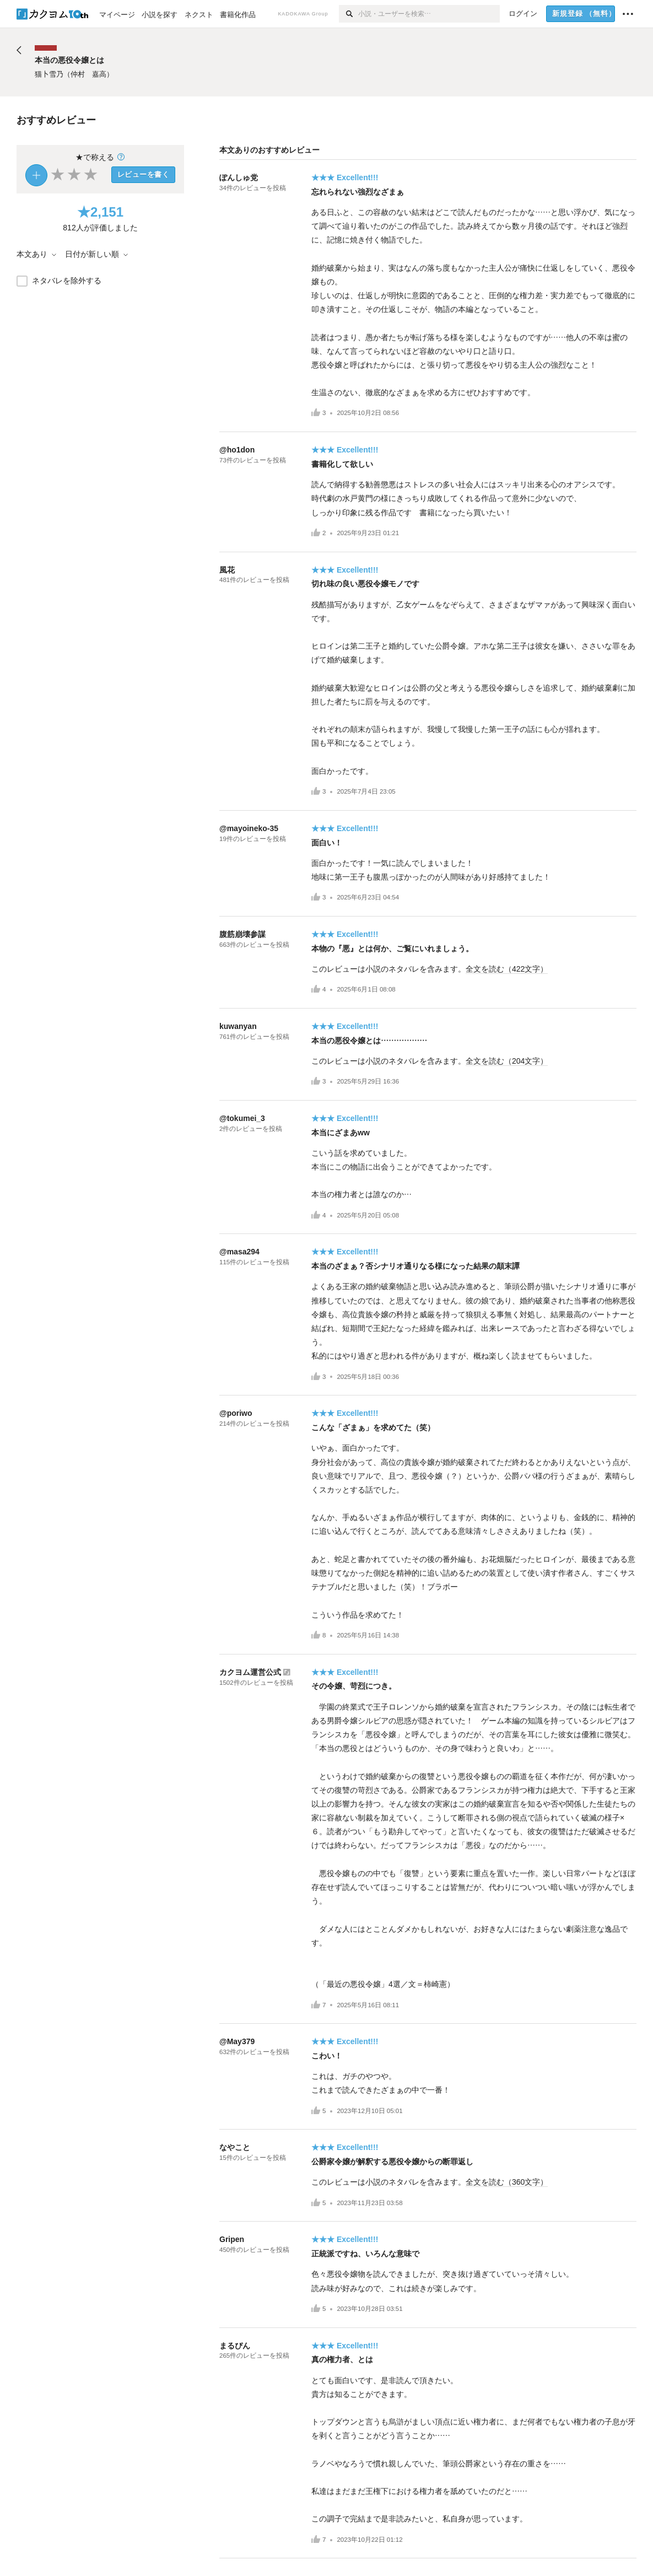  I want to click on @poriwo, so click(235, 1413).